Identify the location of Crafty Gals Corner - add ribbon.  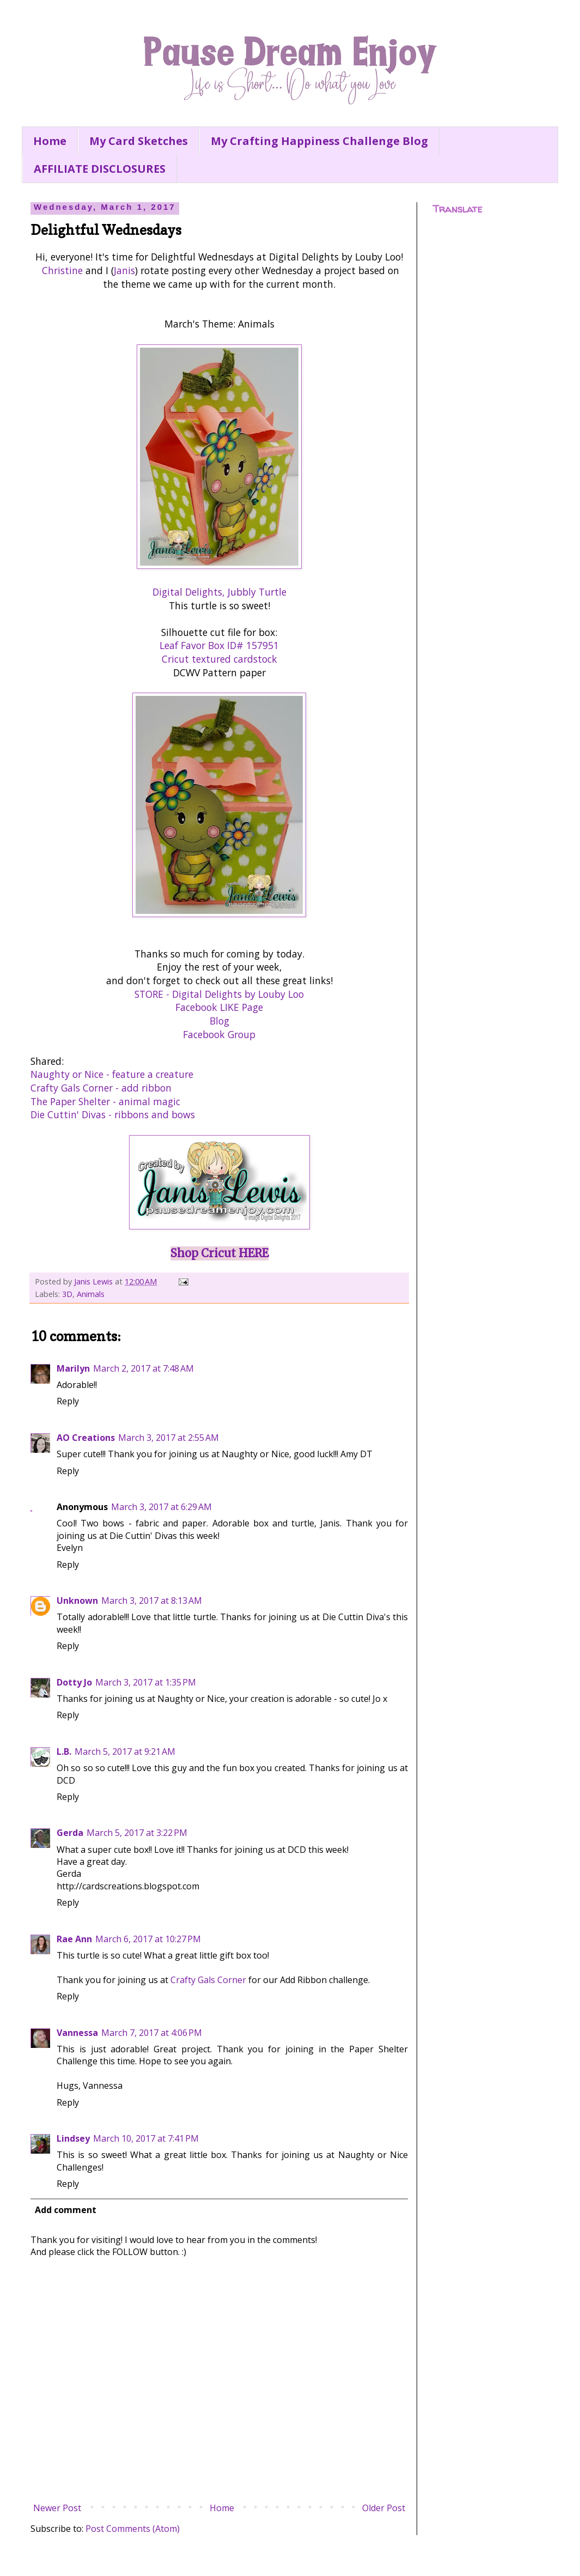
(101, 1087).